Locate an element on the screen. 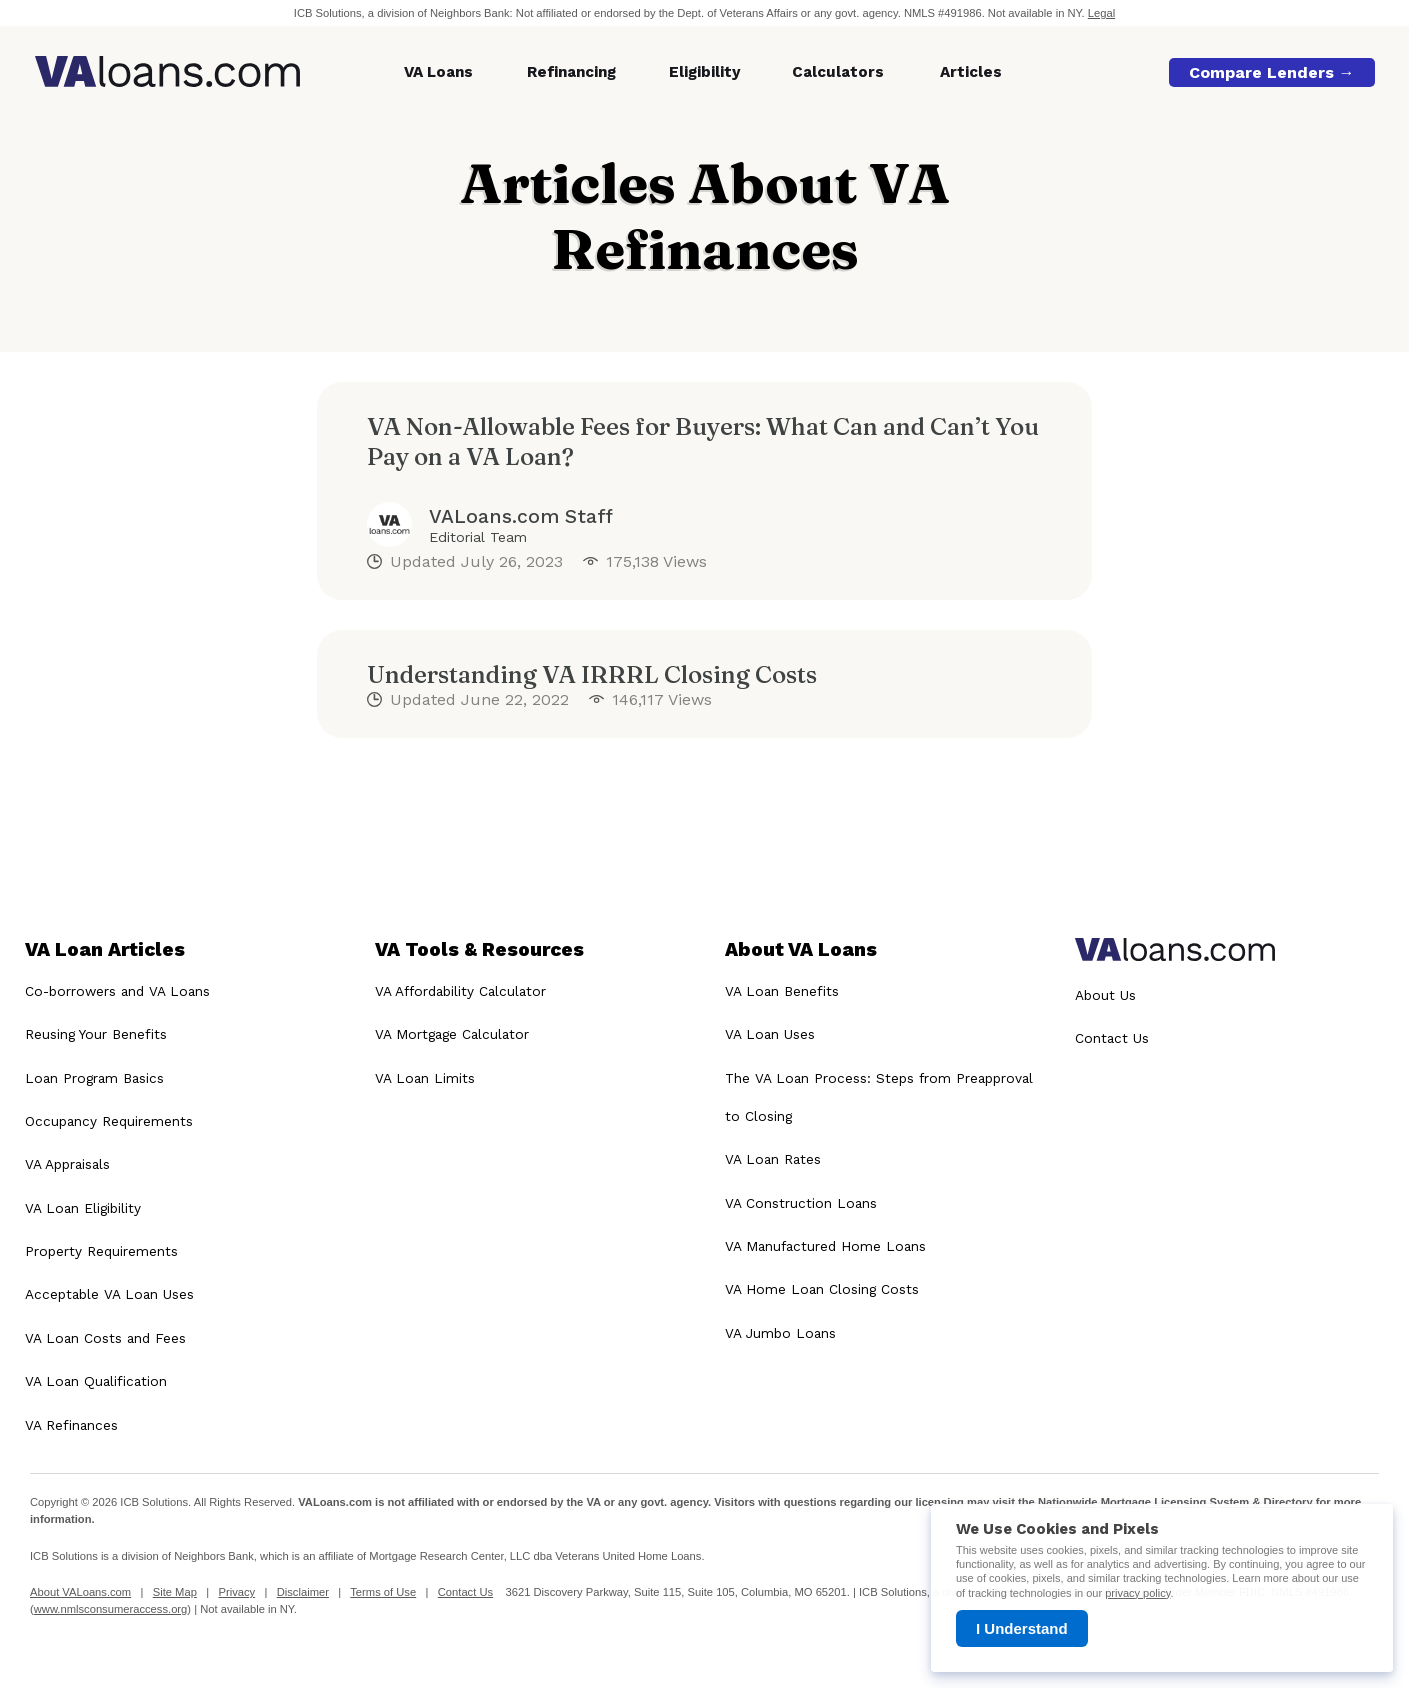  VA Refinances is located at coordinates (71, 1425).